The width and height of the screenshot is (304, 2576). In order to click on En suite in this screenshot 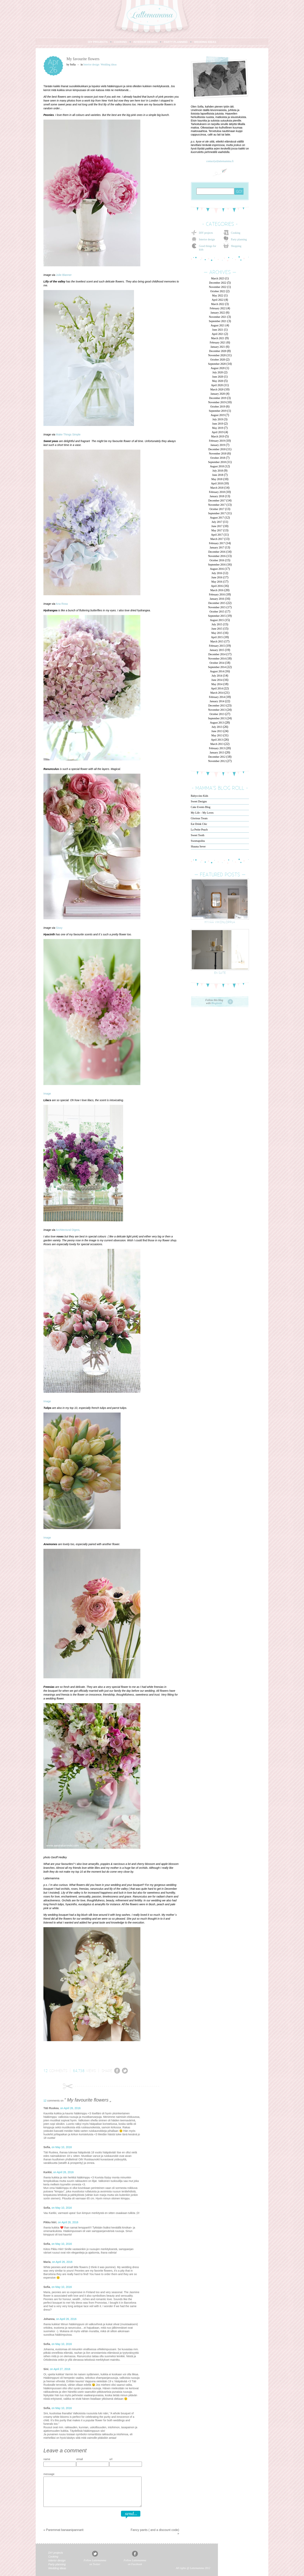, I will do `click(220, 972)`.